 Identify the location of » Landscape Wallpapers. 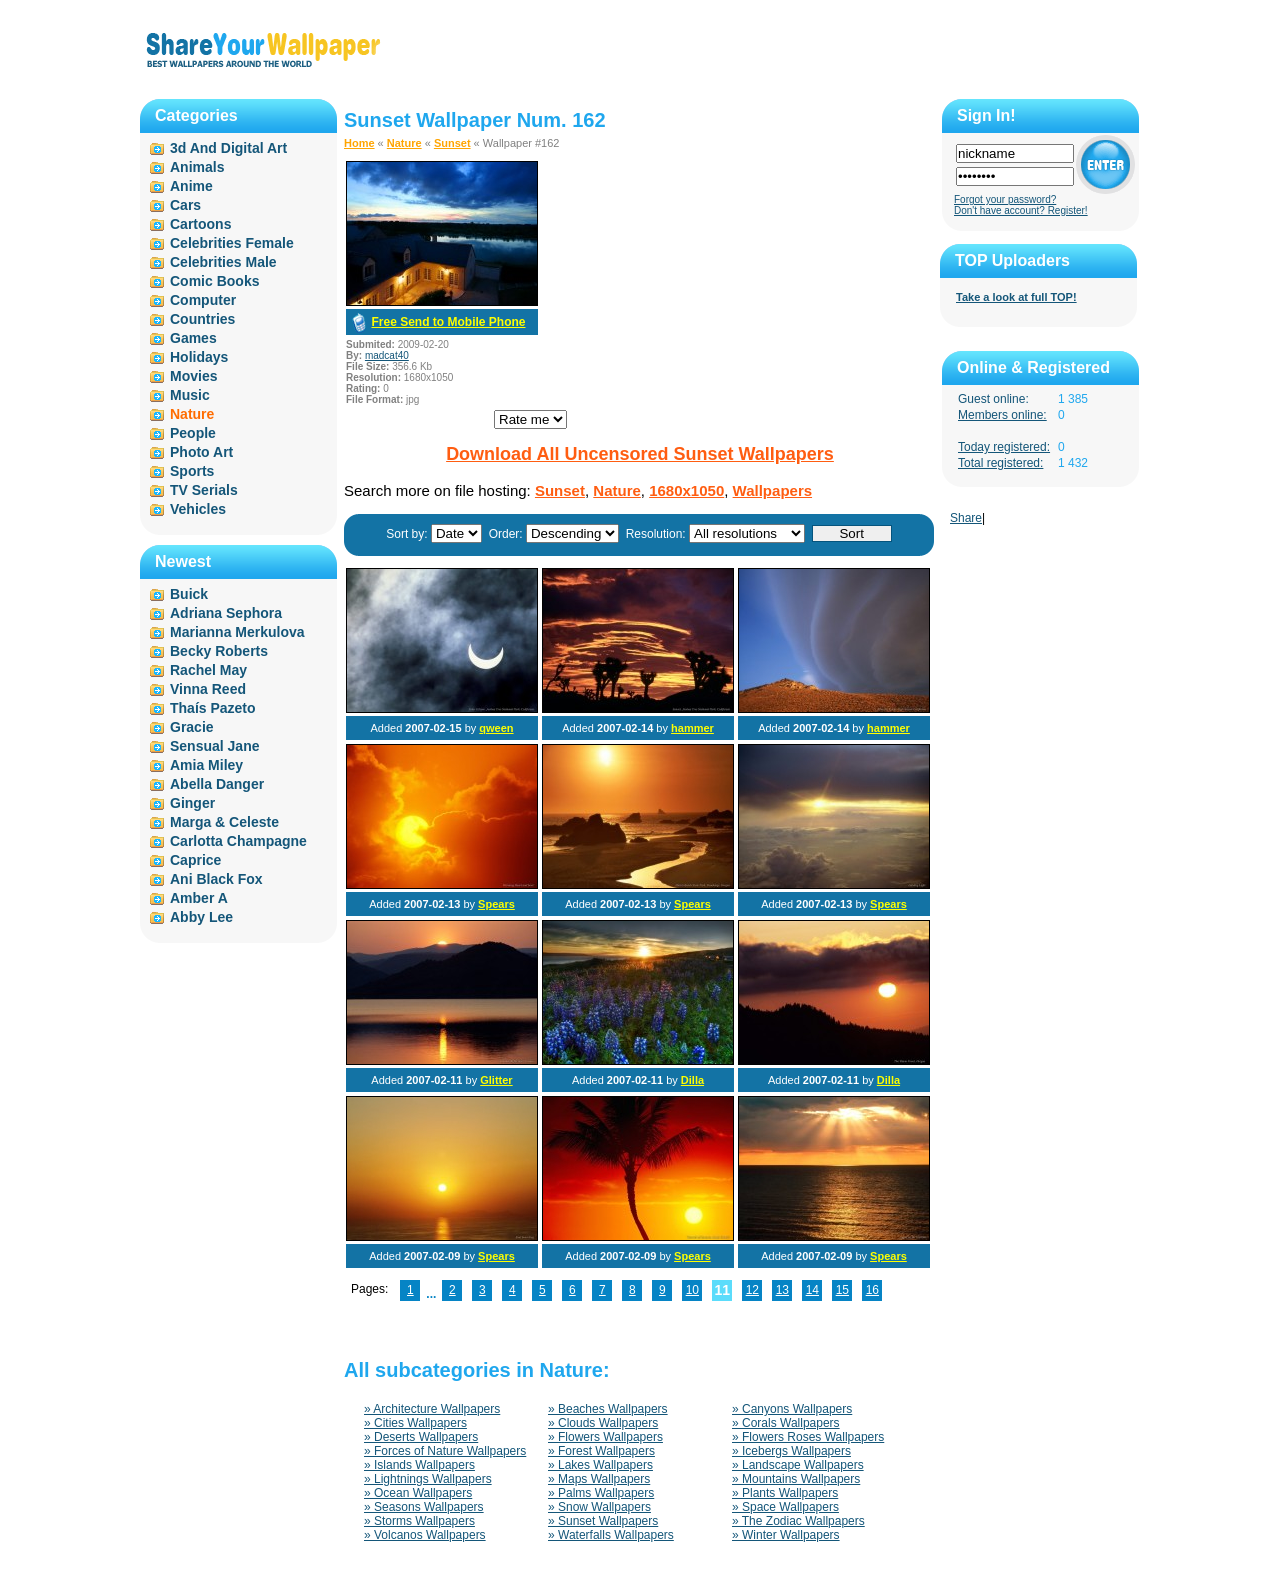
(798, 1465).